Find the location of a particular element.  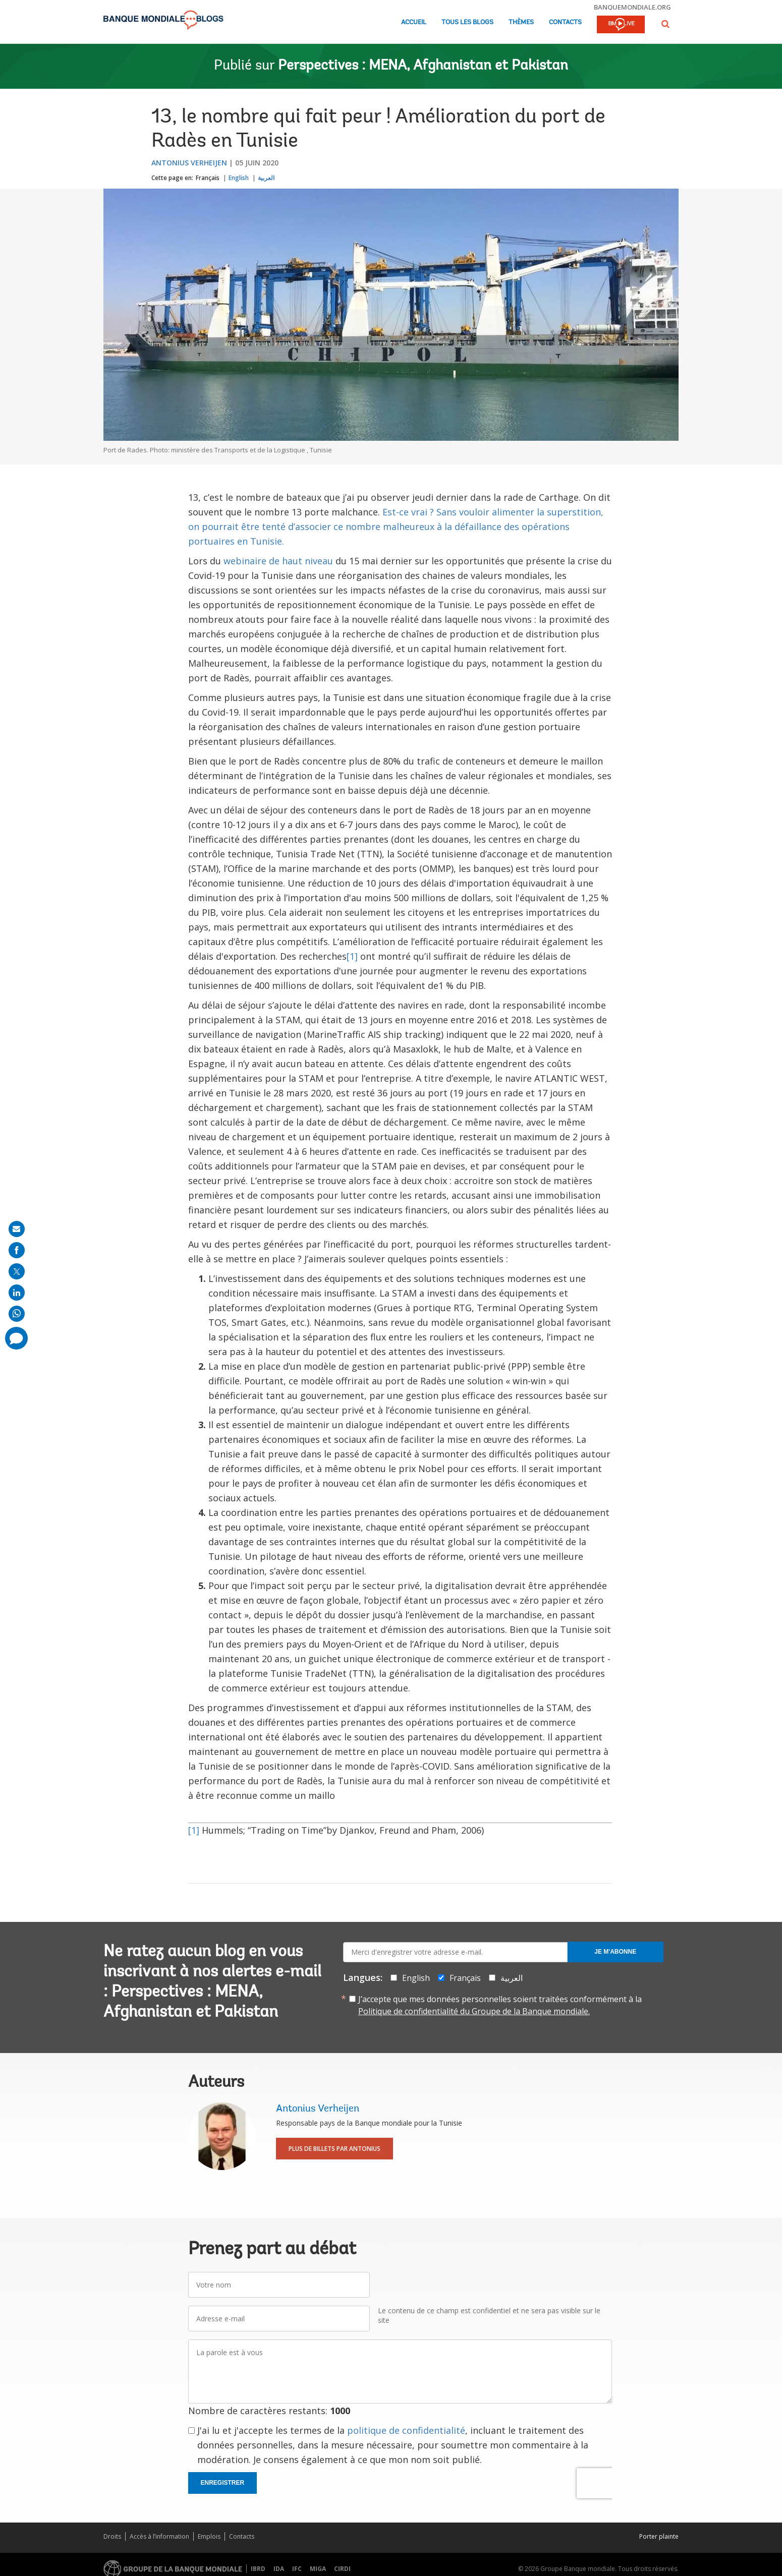

[share on facebook] is located at coordinates (17, 1250).